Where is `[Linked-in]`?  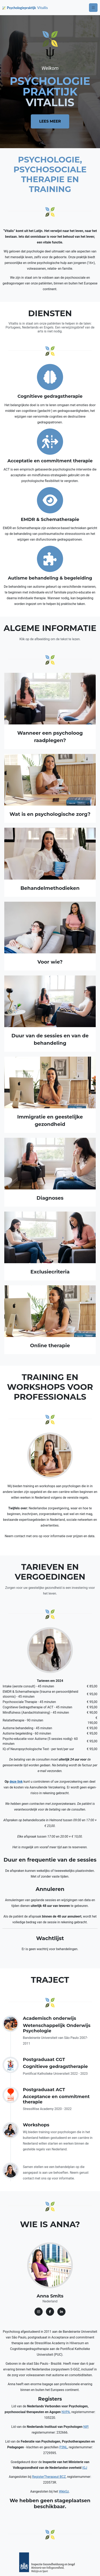 [Linked-in] is located at coordinates (61, 2312).